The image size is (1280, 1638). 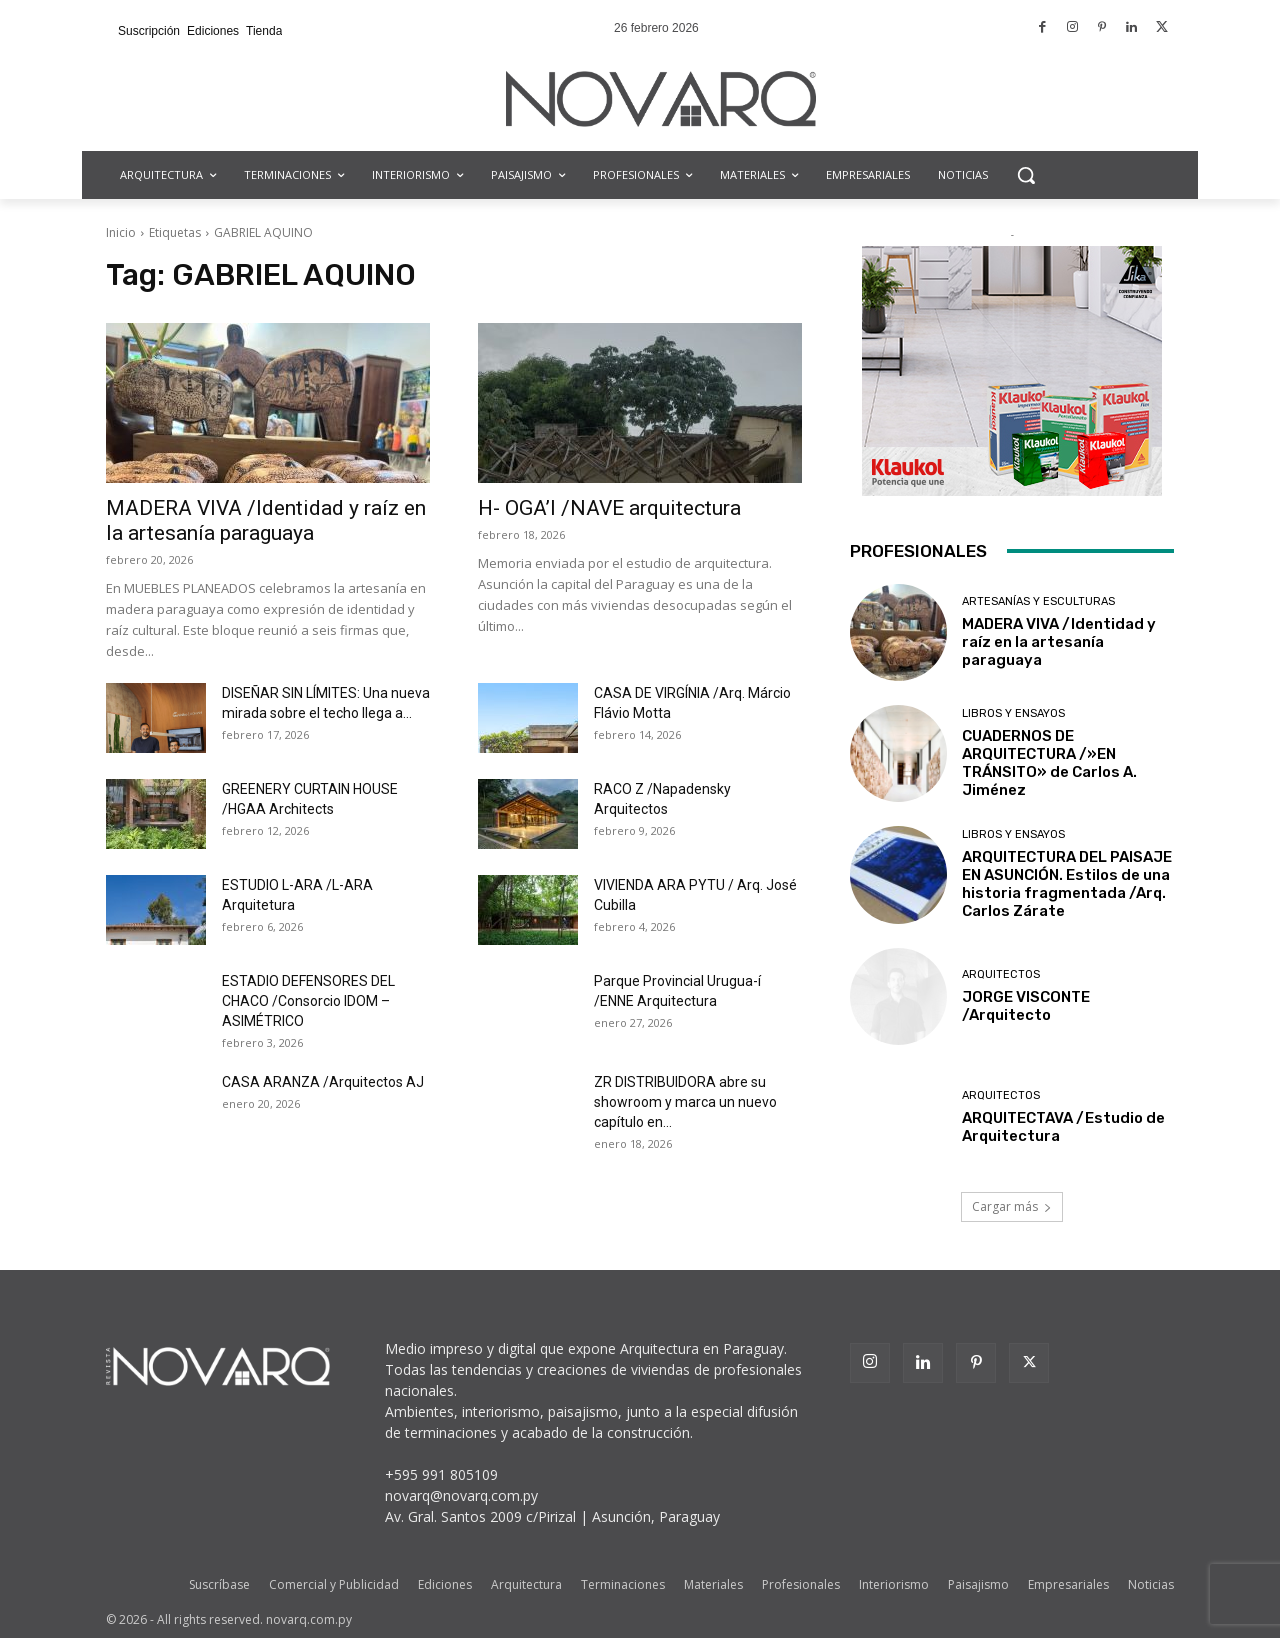 I want to click on Noticias, so click(x=1151, y=1584).